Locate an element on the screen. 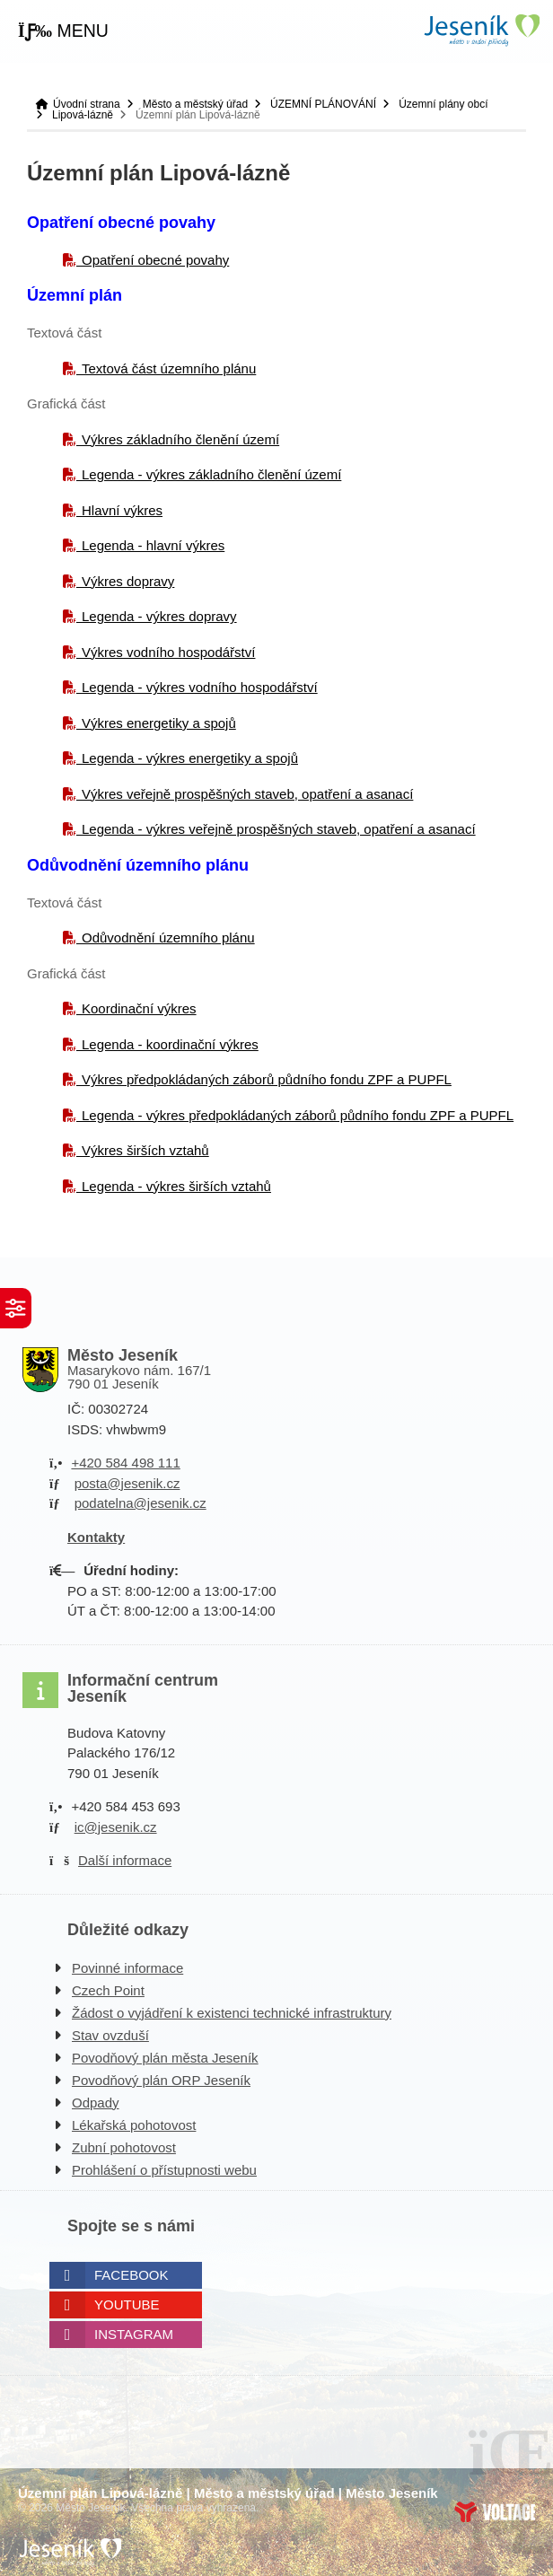  Město a městský úřad is located at coordinates (195, 104).